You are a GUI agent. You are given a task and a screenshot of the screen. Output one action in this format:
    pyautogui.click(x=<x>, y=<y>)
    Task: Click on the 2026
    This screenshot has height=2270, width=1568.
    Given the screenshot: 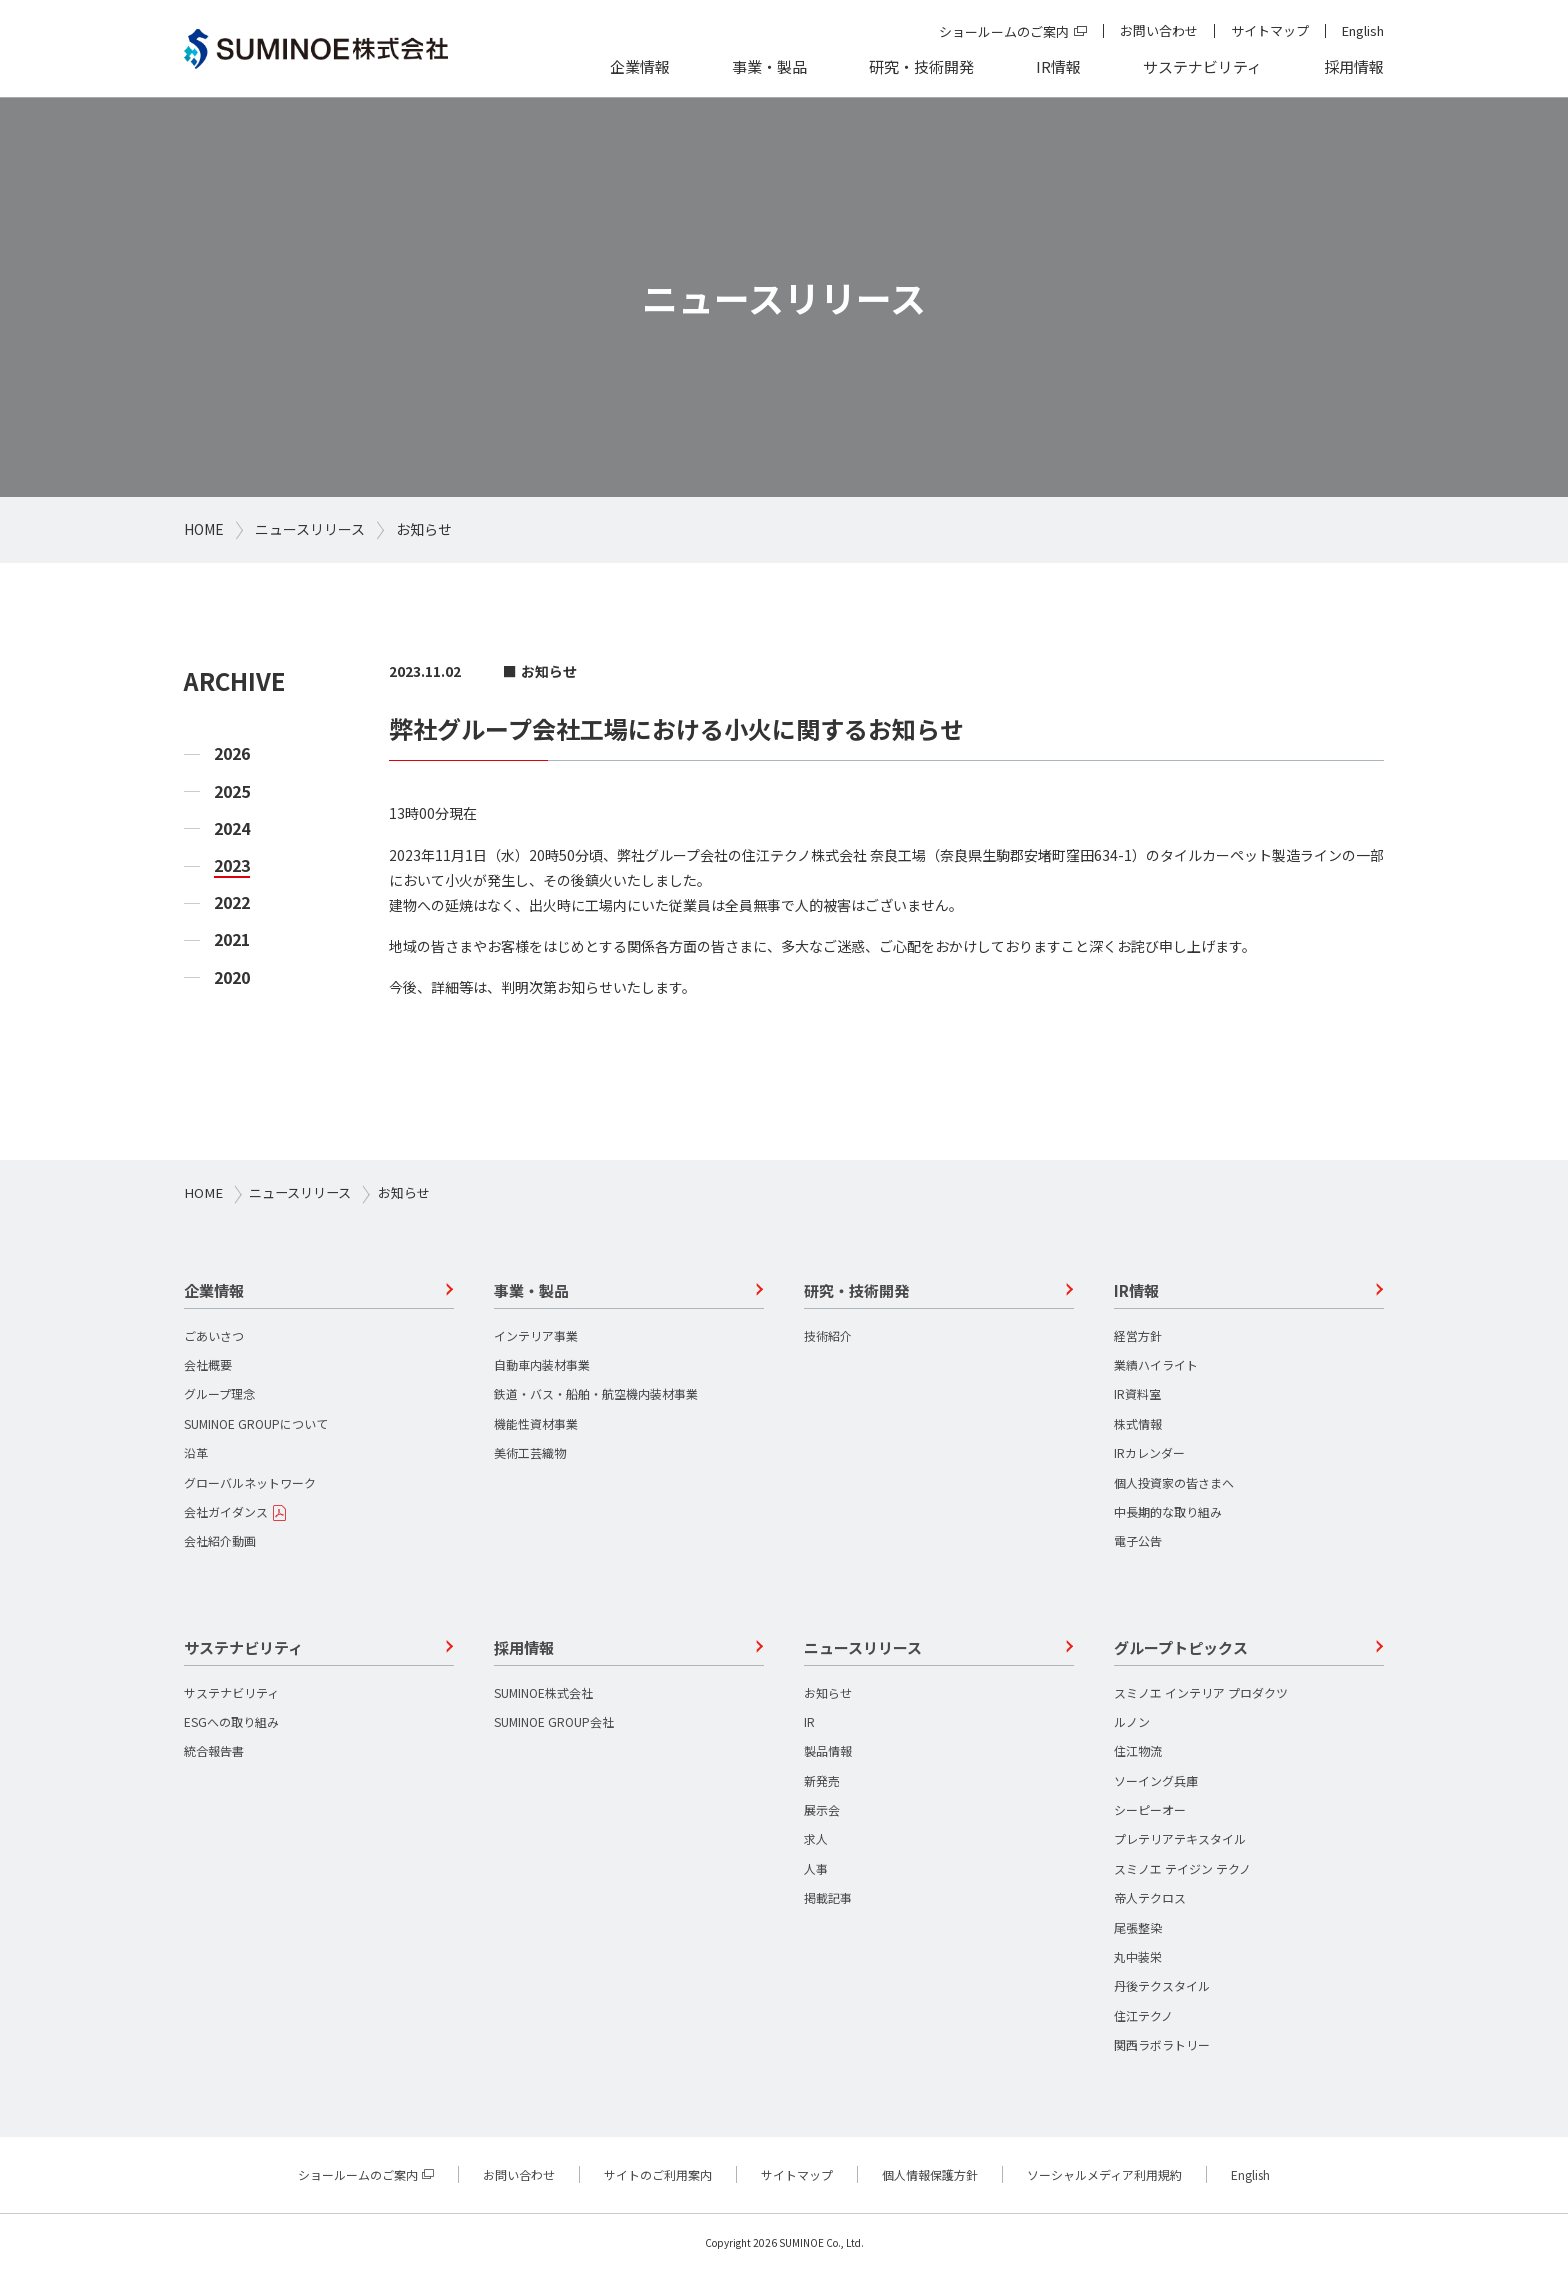 What is the action you would take?
    pyautogui.click(x=232, y=753)
    